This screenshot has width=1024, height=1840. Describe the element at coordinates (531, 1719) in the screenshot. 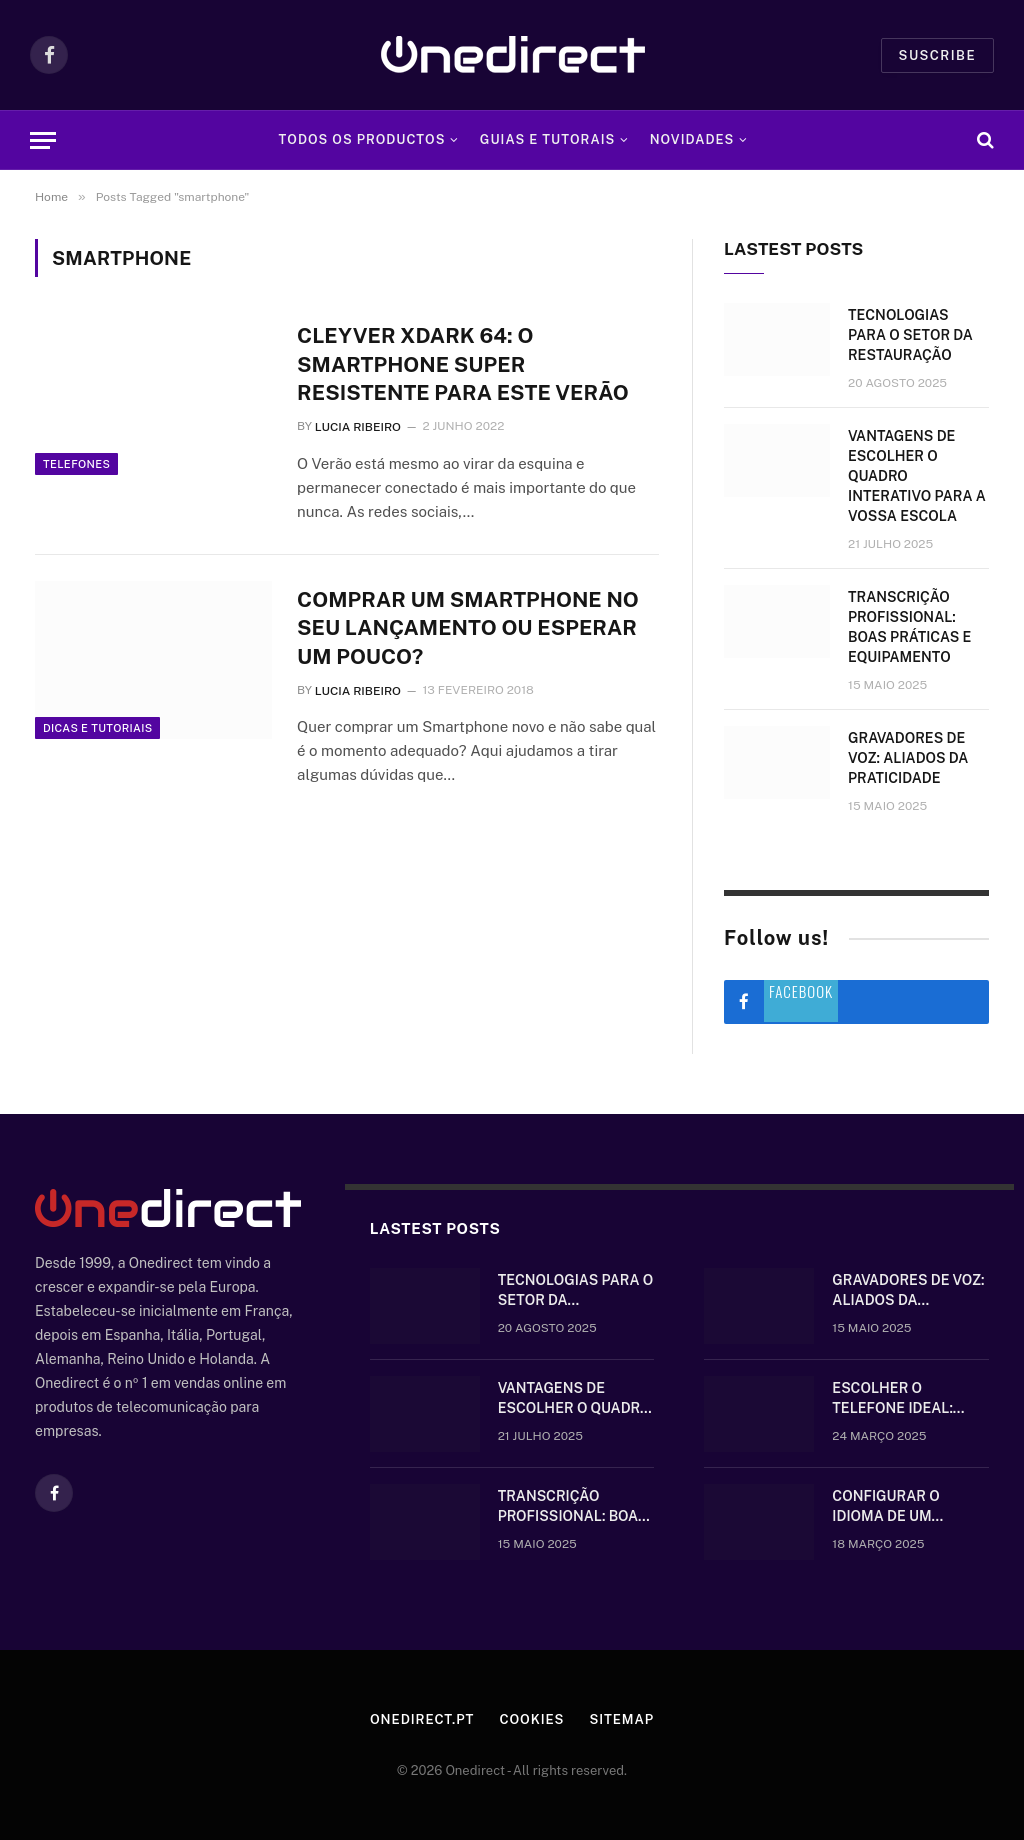

I see `Cookies` at that location.